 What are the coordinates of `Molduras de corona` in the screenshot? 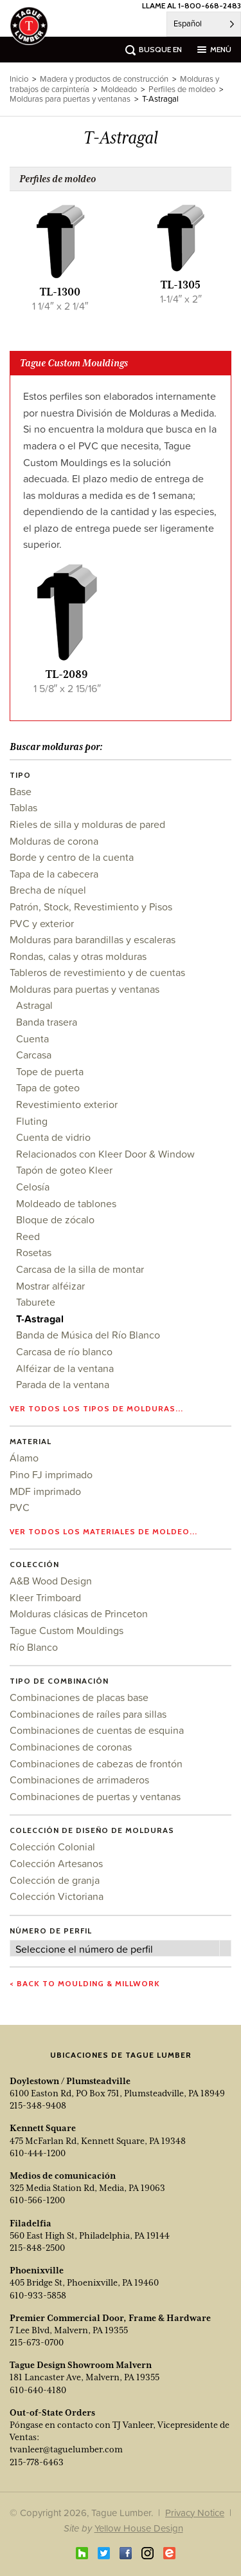 It's located at (54, 841).